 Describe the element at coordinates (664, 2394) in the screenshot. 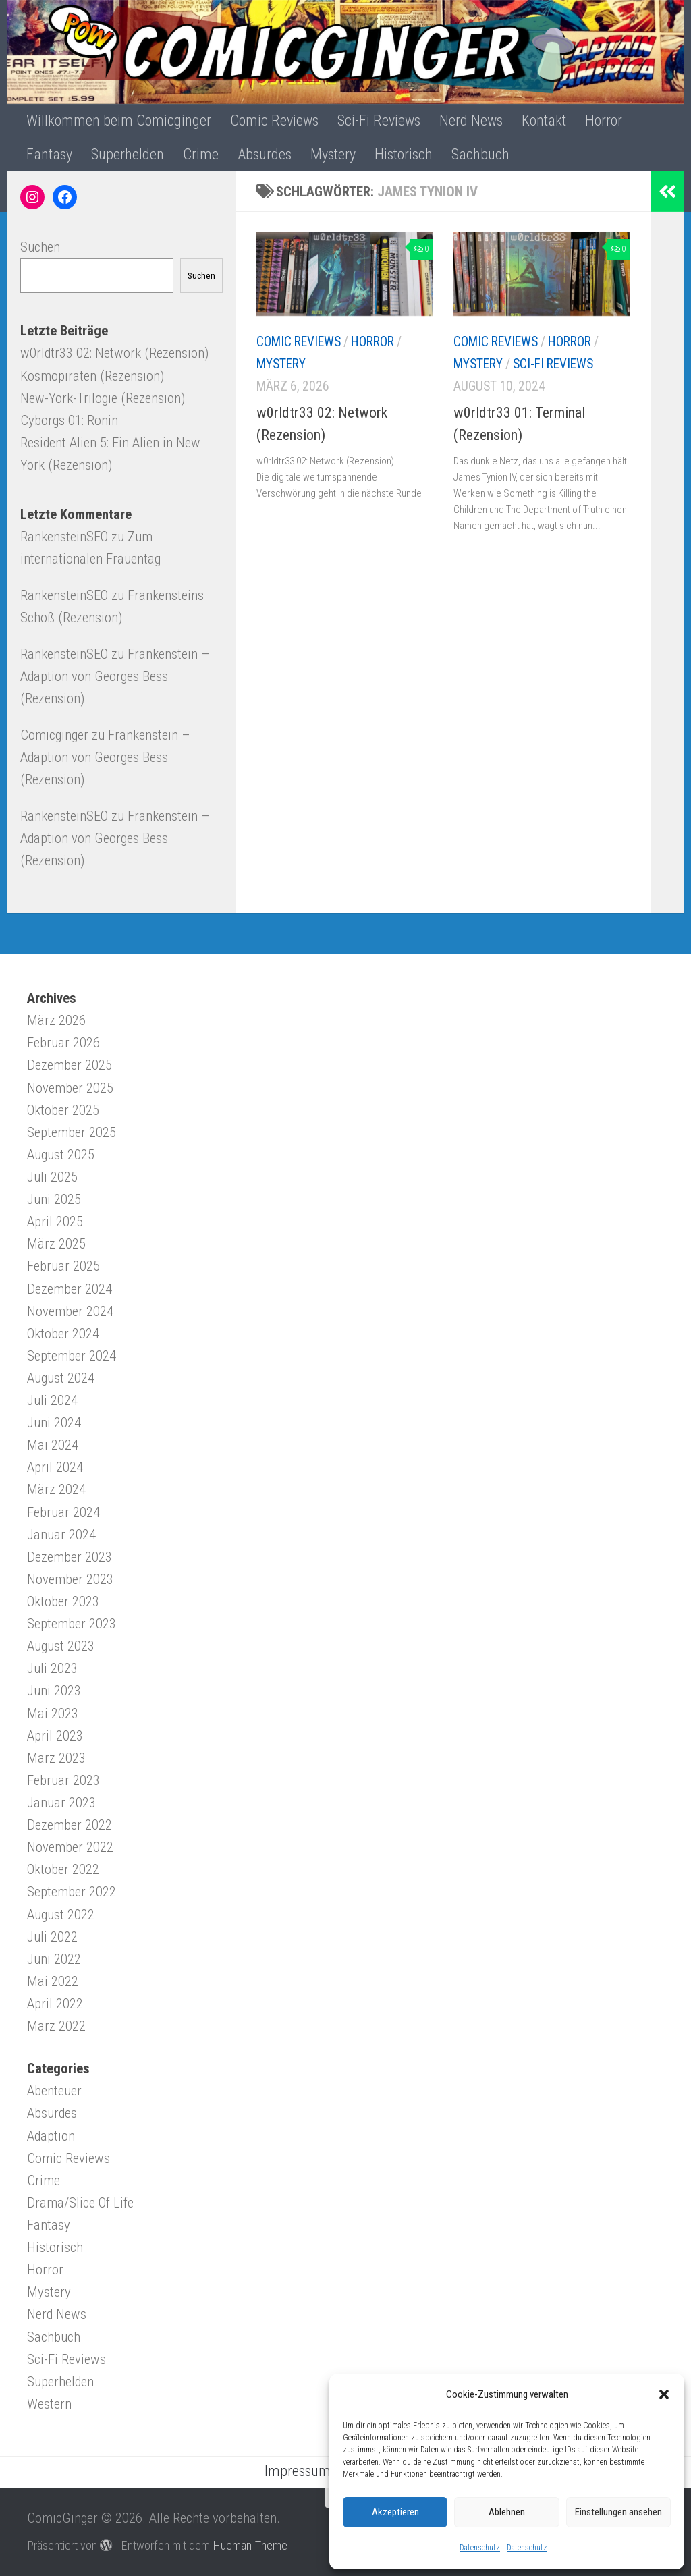

I see `[button]` at that location.